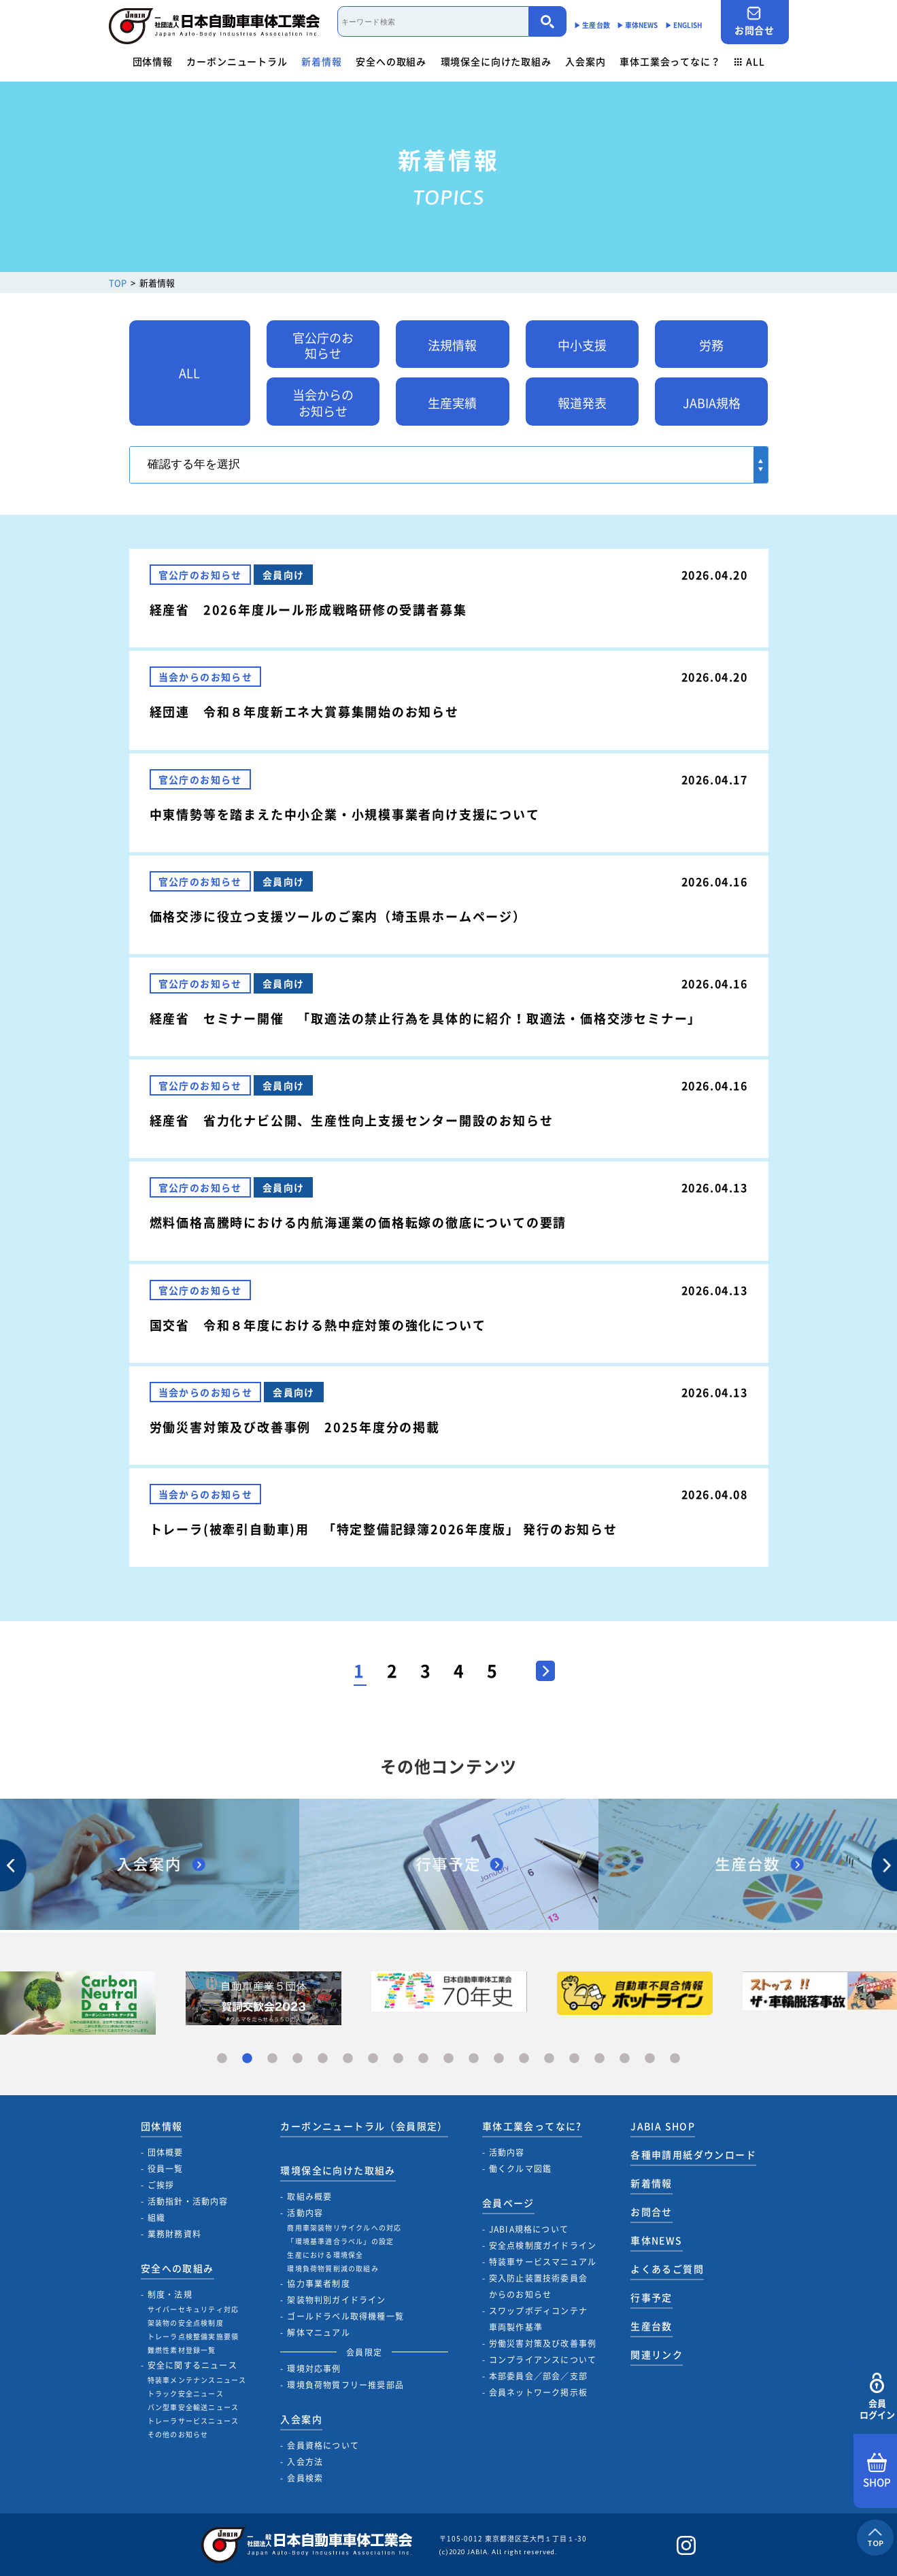 The width and height of the screenshot is (897, 2576). I want to click on 4 [tab], so click(297, 2059).